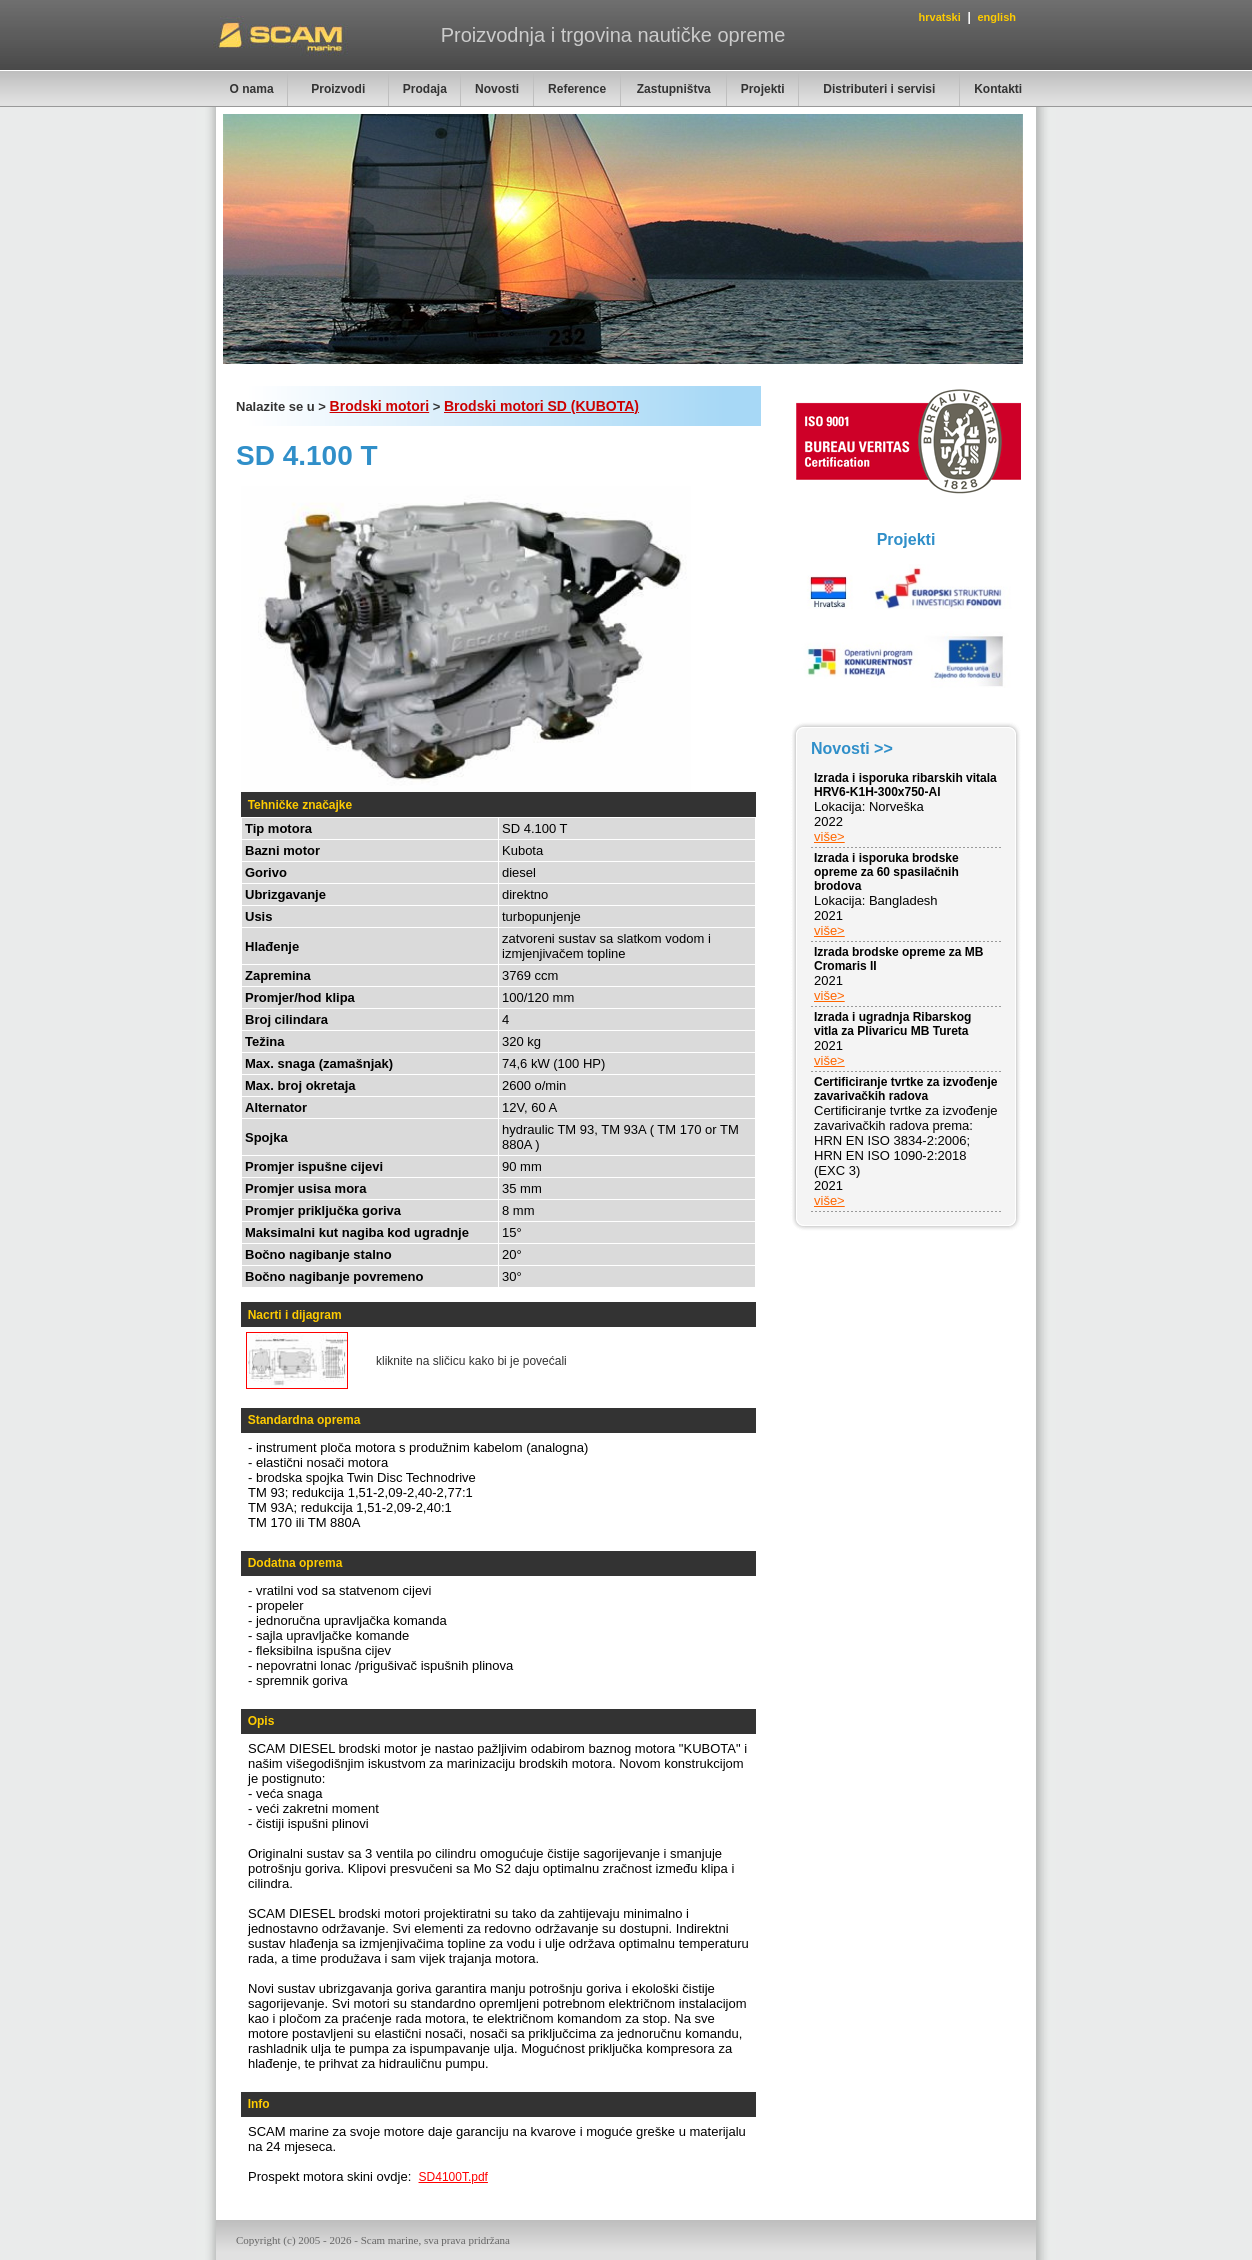 The width and height of the screenshot is (1252, 2260). What do you see at coordinates (252, 89) in the screenshot?
I see `O nama` at bounding box center [252, 89].